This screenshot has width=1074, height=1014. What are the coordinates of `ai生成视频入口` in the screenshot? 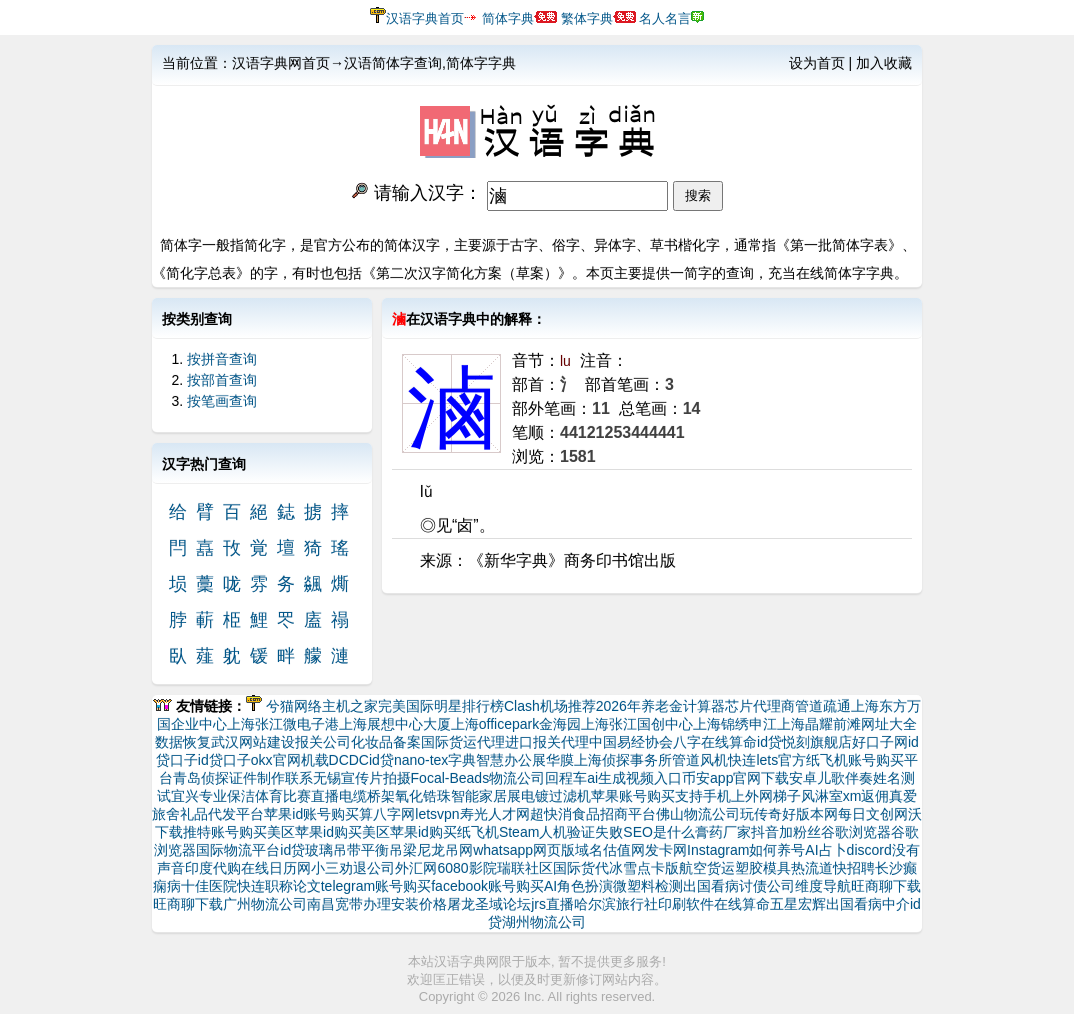 It's located at (634, 778).